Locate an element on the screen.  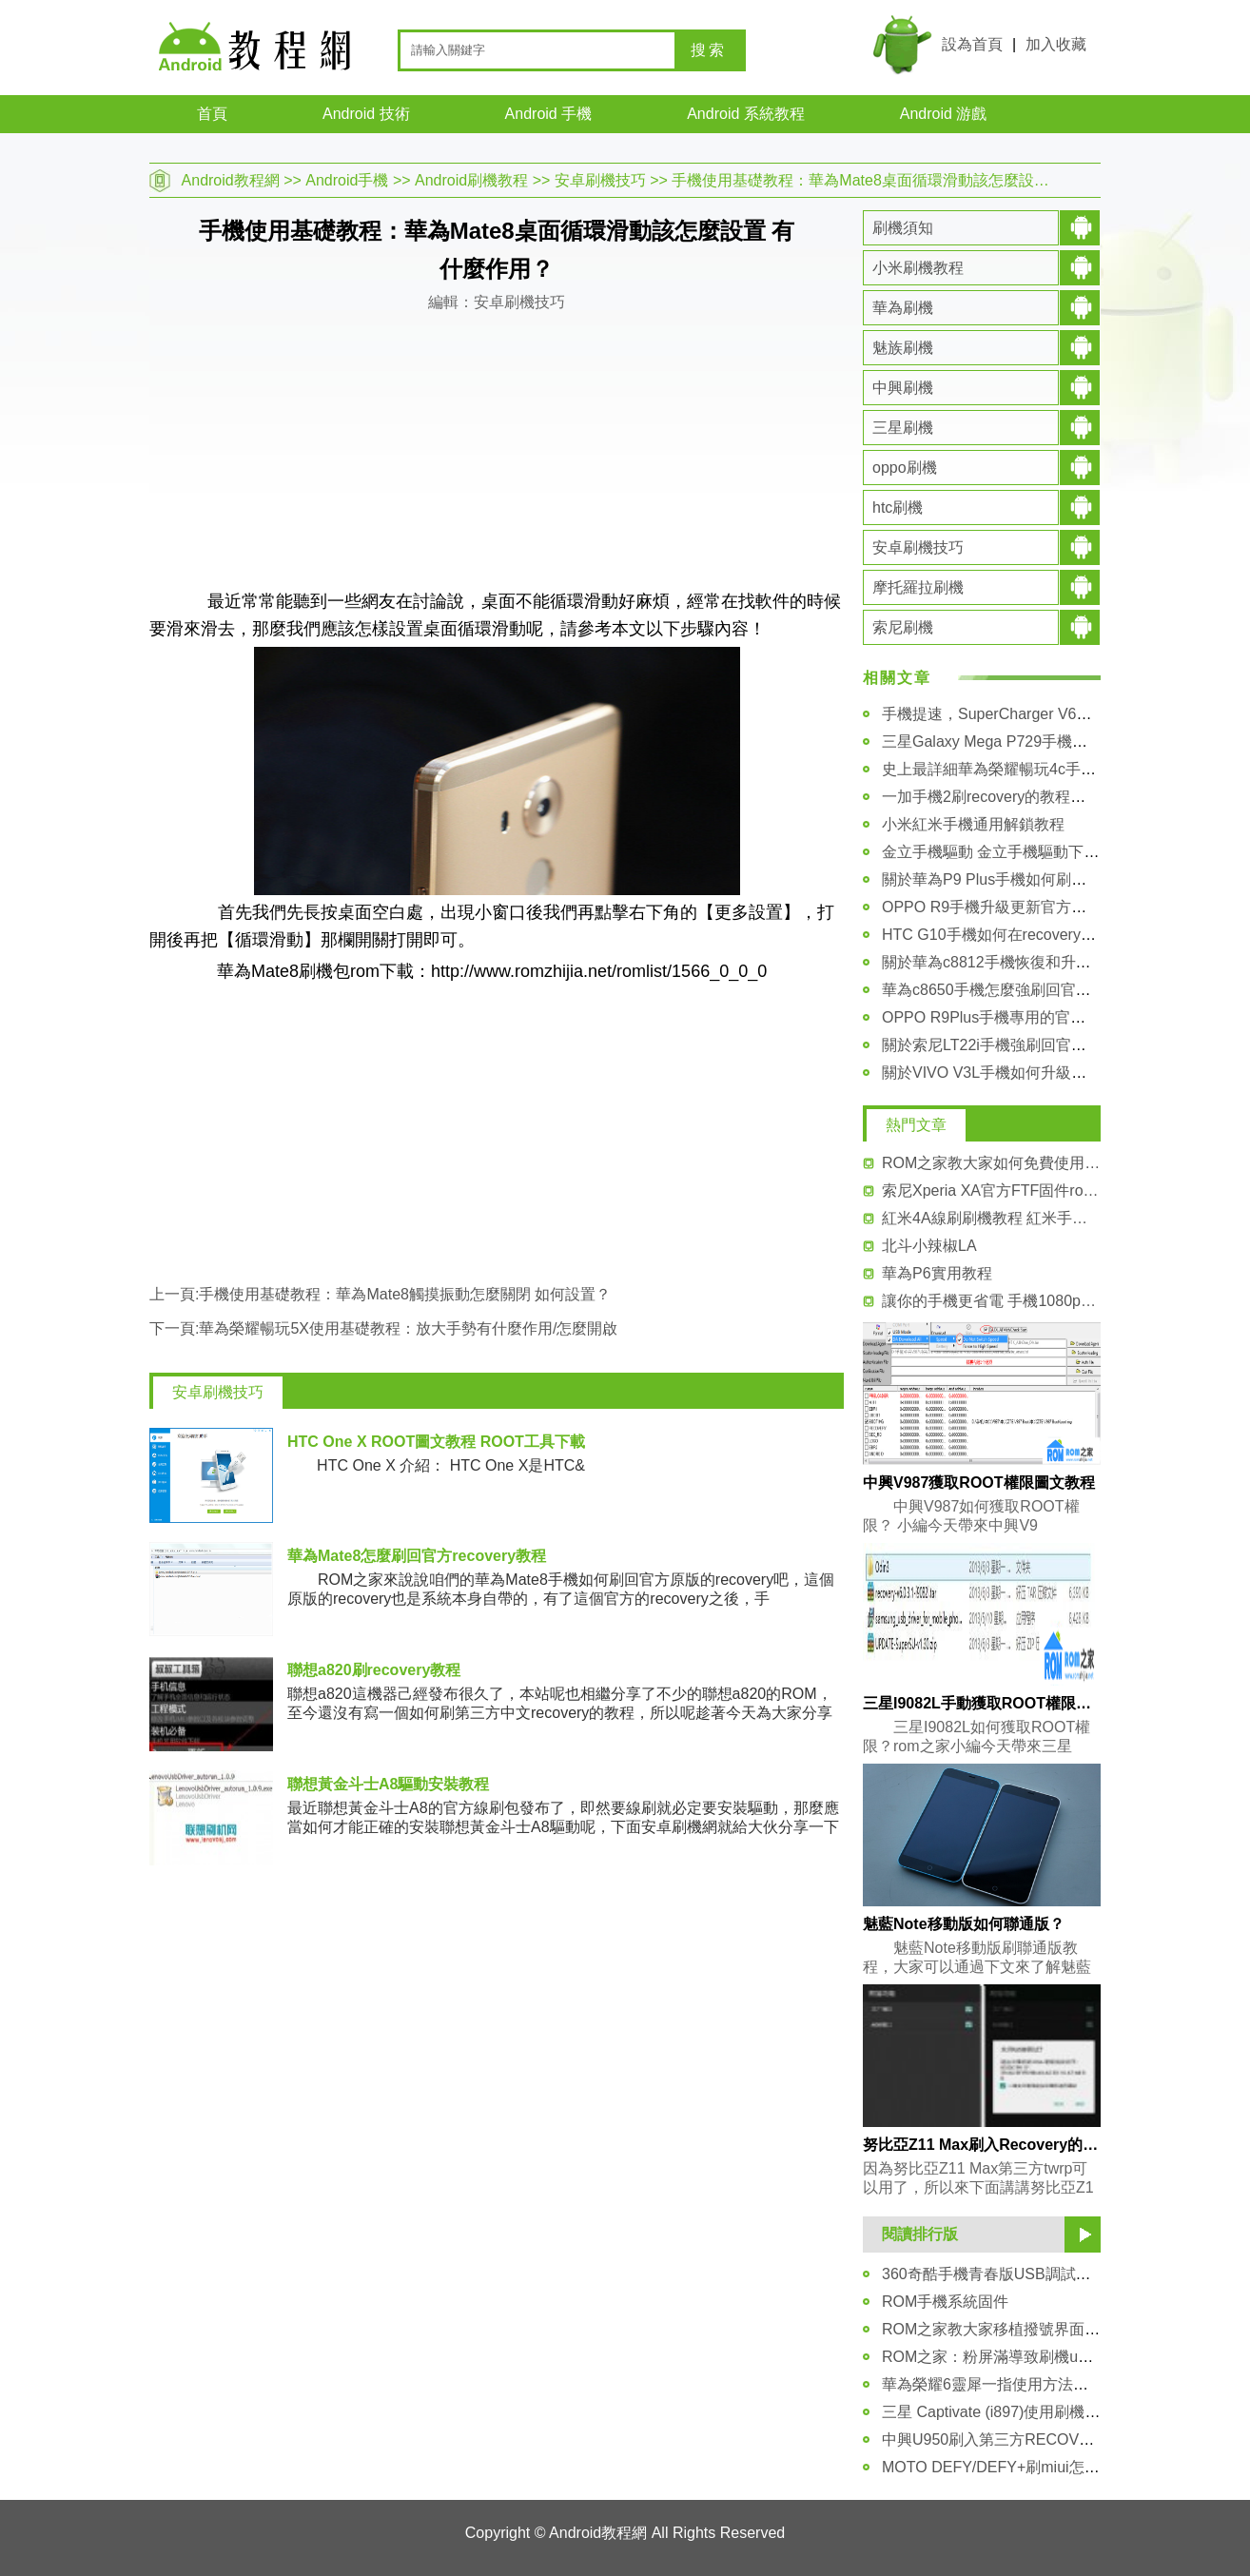
金立手機驅動 金立手機驅動下載大全及安裝教程 is located at coordinates (1043, 852).